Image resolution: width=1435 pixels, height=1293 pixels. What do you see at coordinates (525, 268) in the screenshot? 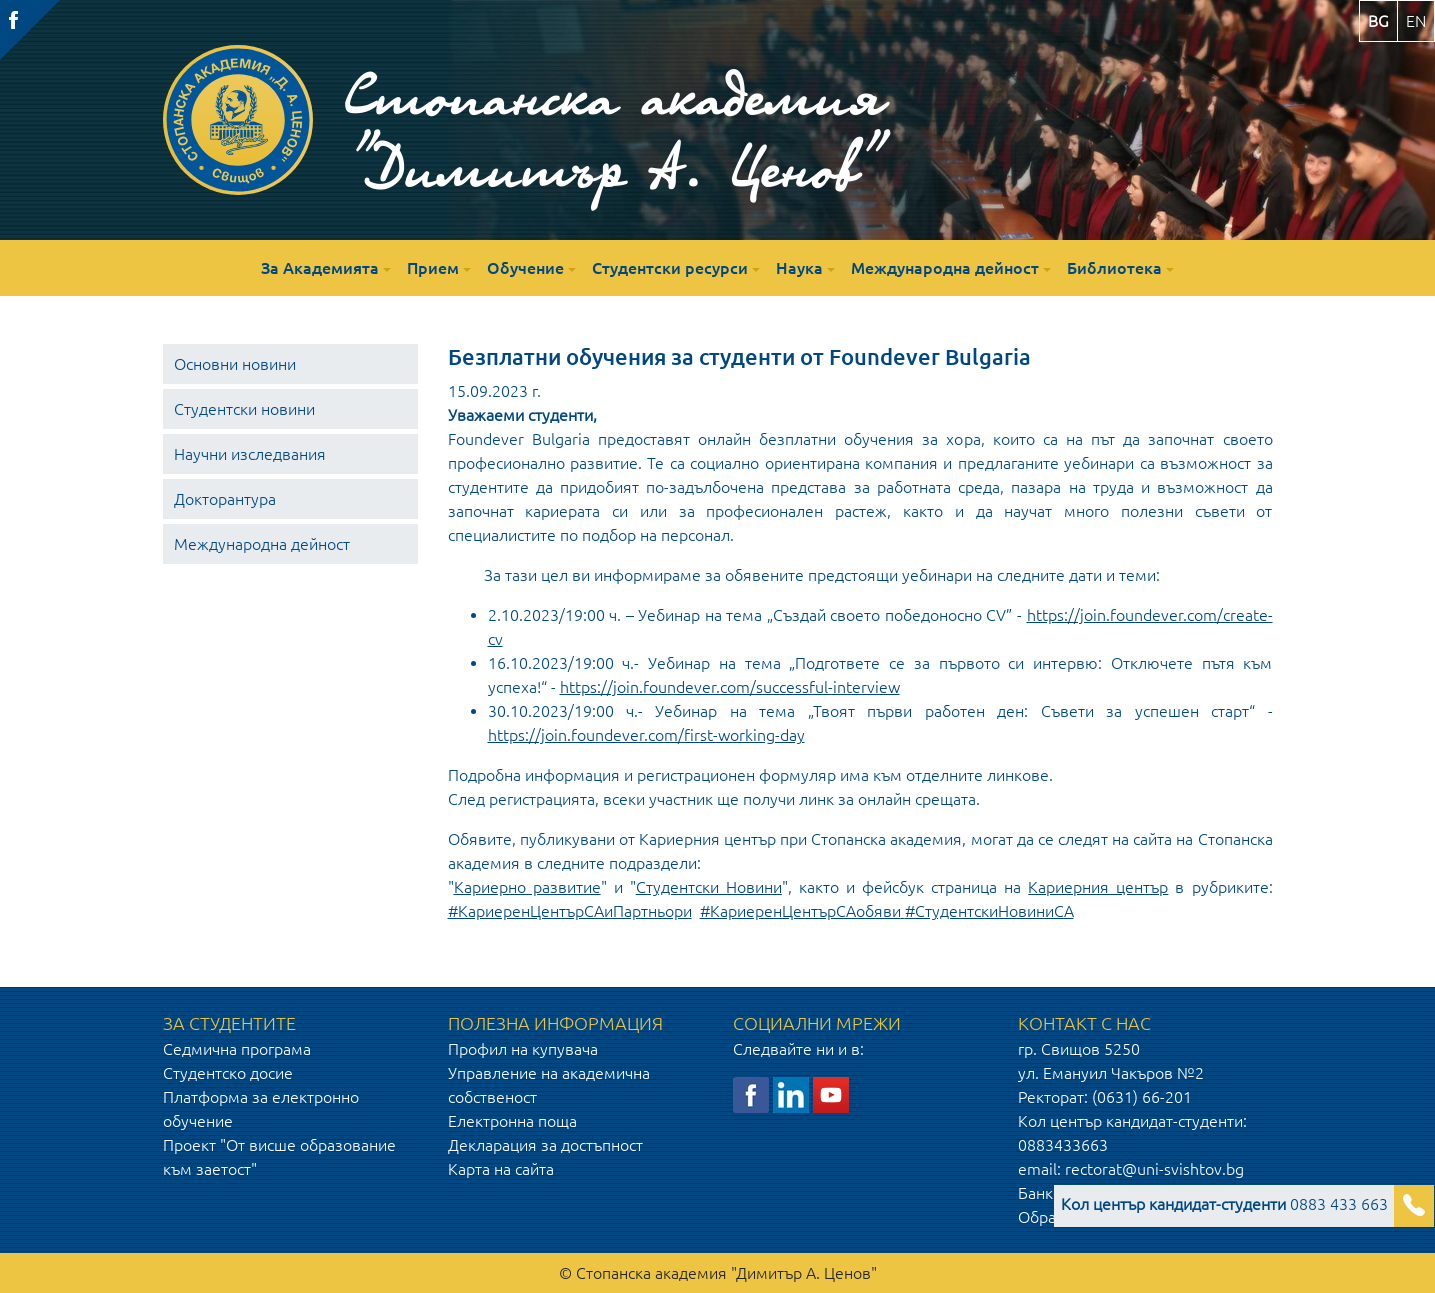
I see `Обучение` at bounding box center [525, 268].